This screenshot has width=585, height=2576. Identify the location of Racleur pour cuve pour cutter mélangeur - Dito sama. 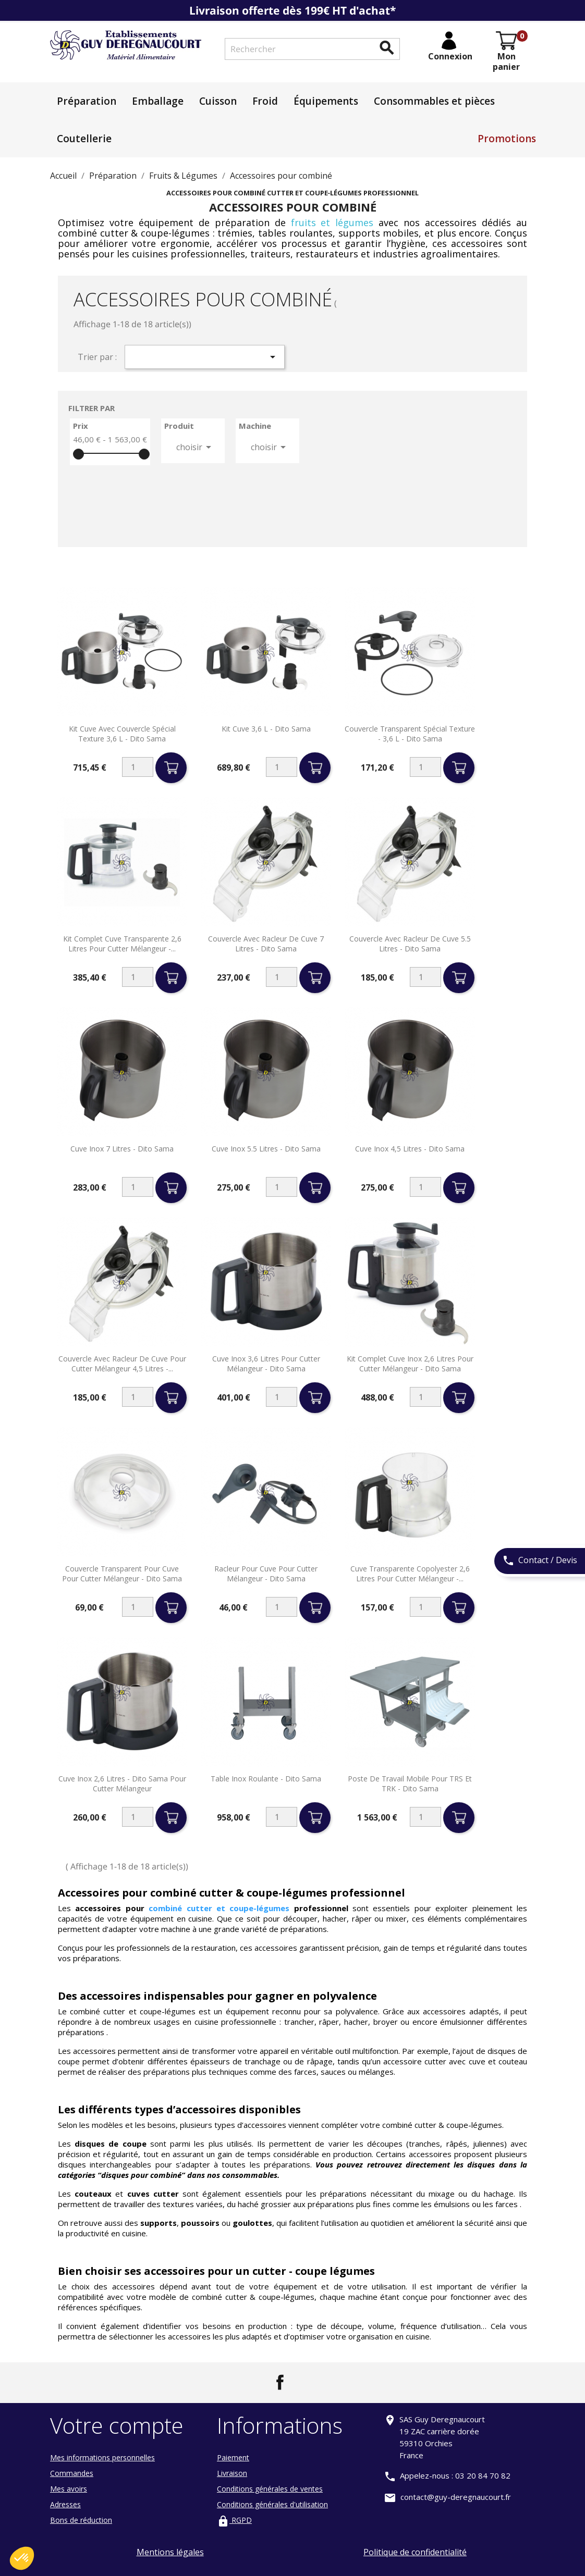
(266, 1574).